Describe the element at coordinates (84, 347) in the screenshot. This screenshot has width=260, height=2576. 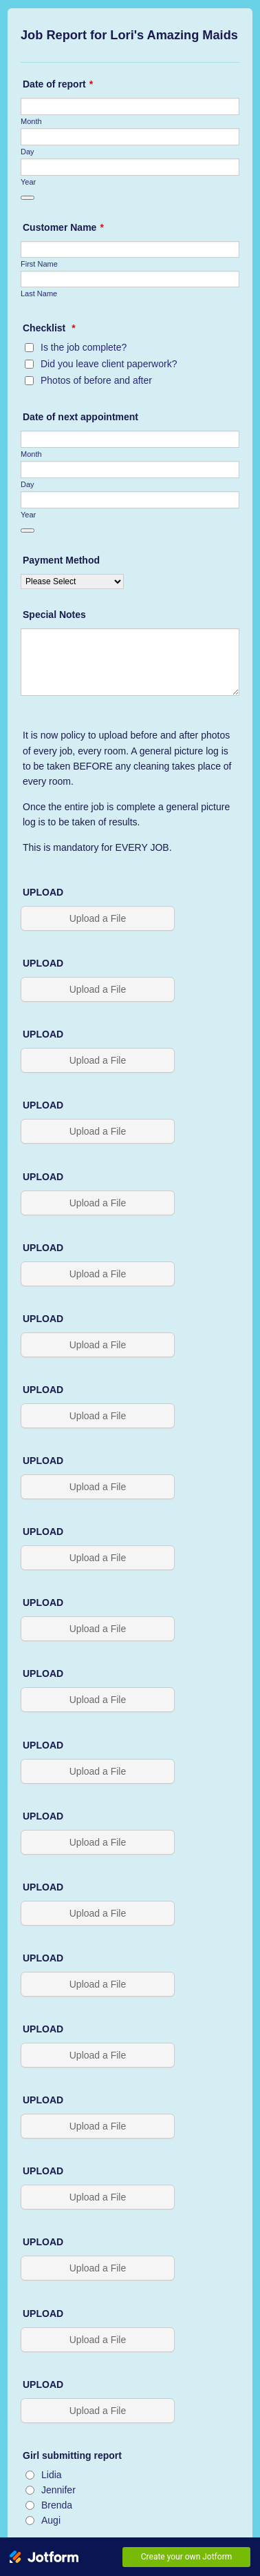
I see `Is the job complete?` at that location.